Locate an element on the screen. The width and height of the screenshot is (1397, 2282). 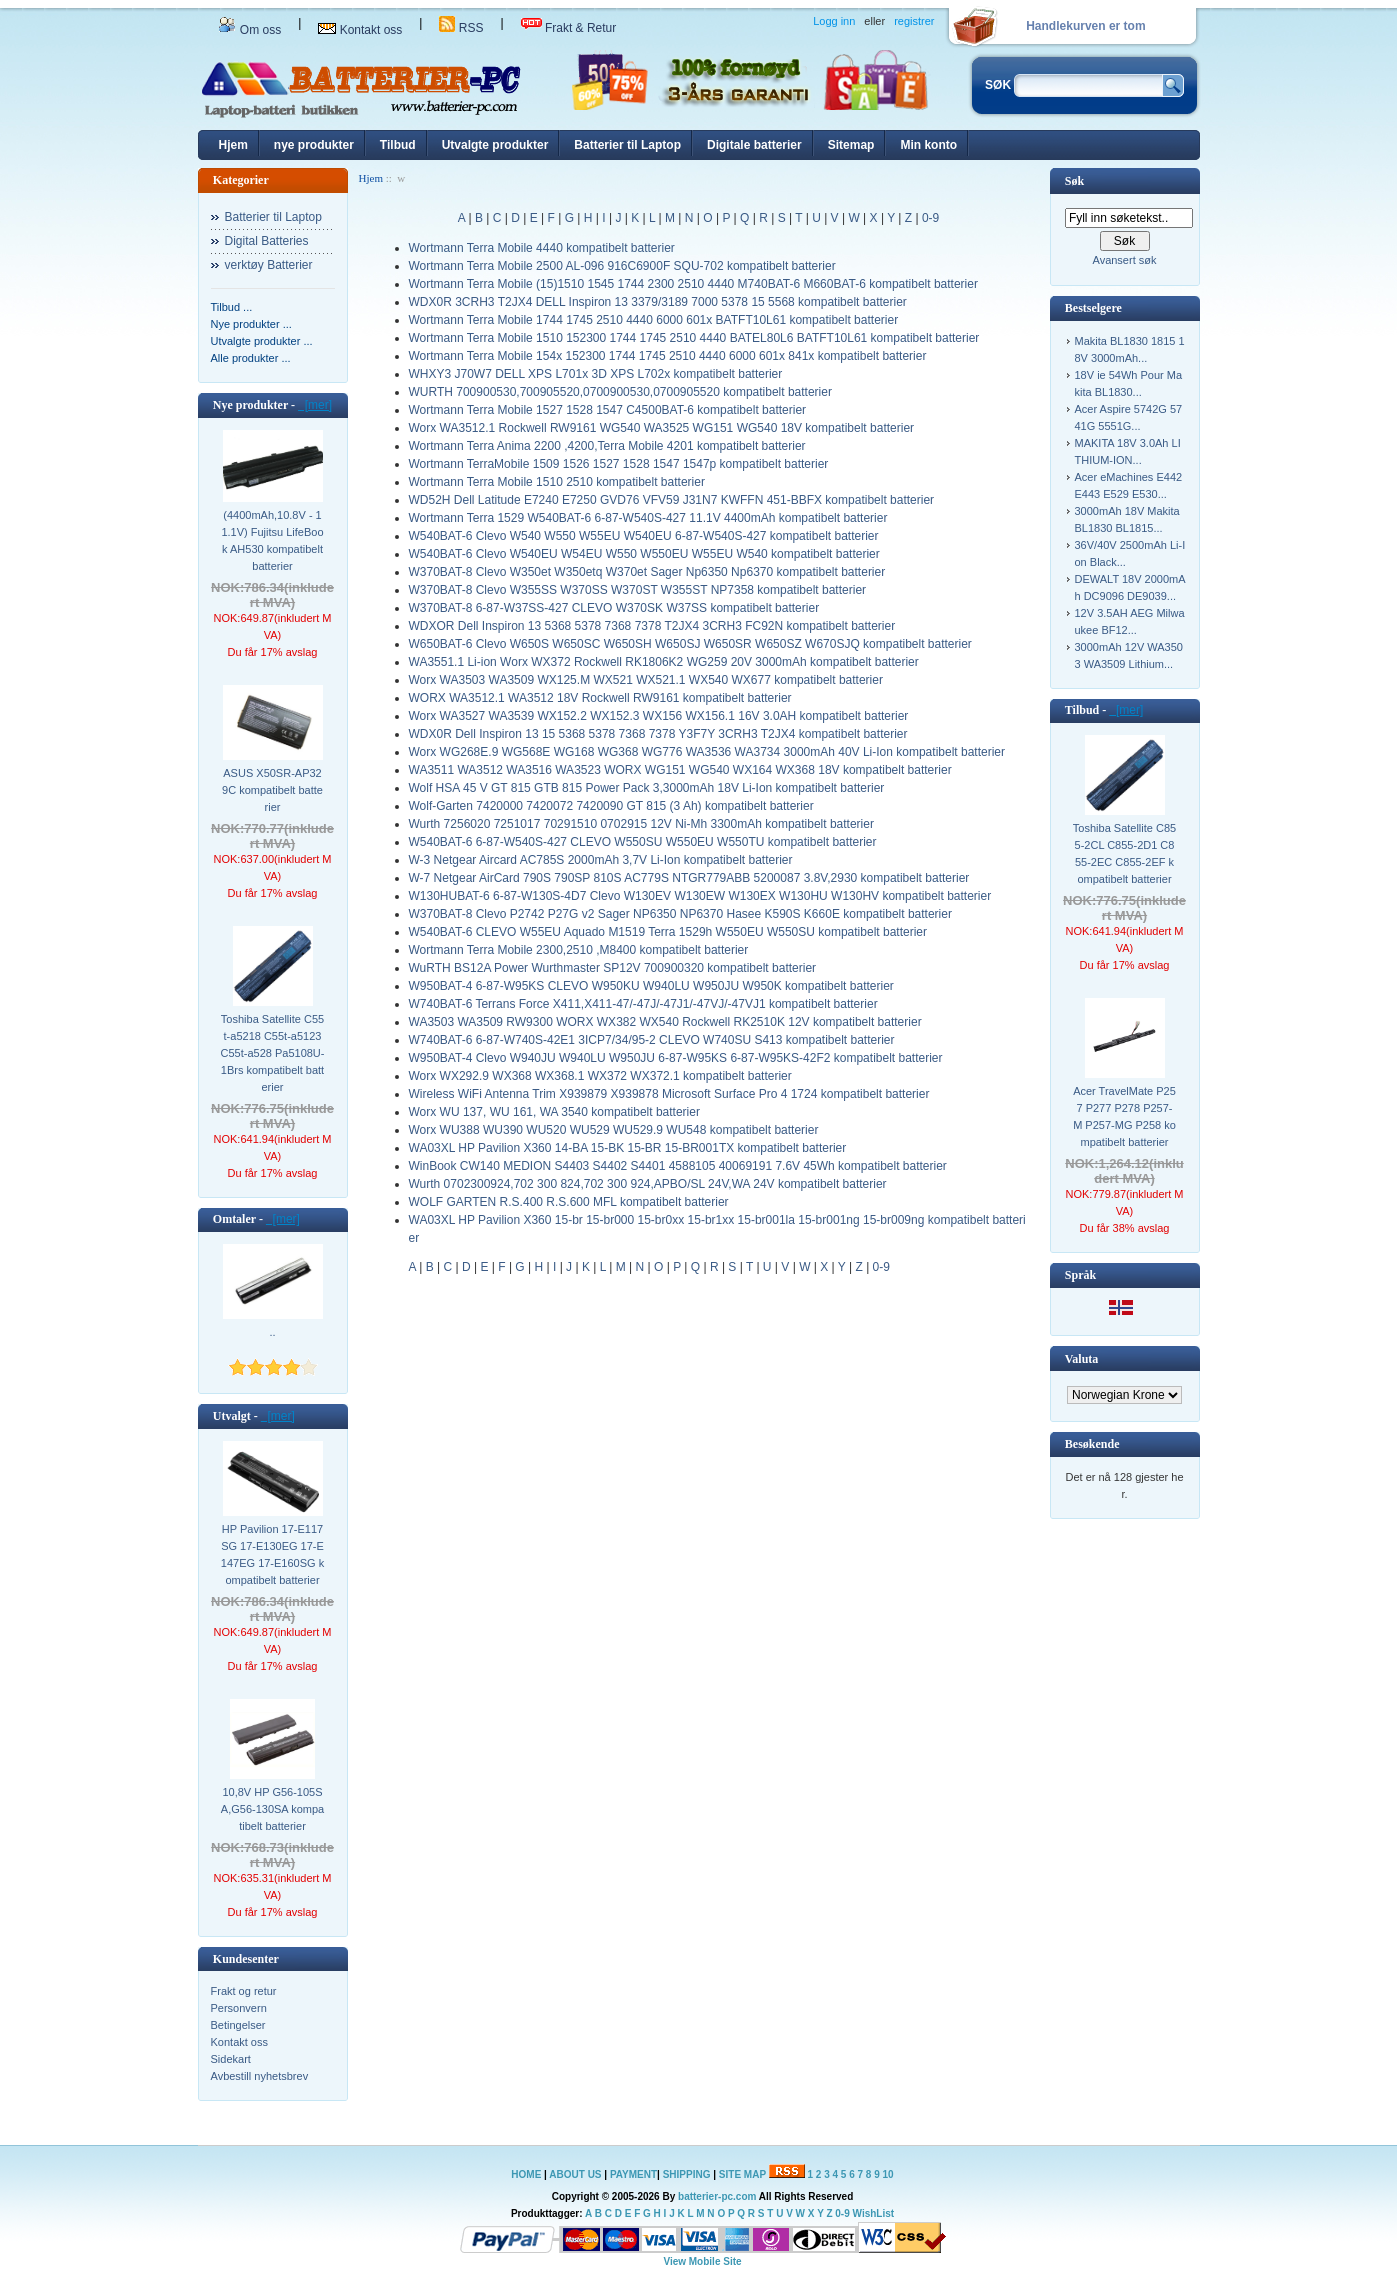
Betingelser is located at coordinates (238, 2025).